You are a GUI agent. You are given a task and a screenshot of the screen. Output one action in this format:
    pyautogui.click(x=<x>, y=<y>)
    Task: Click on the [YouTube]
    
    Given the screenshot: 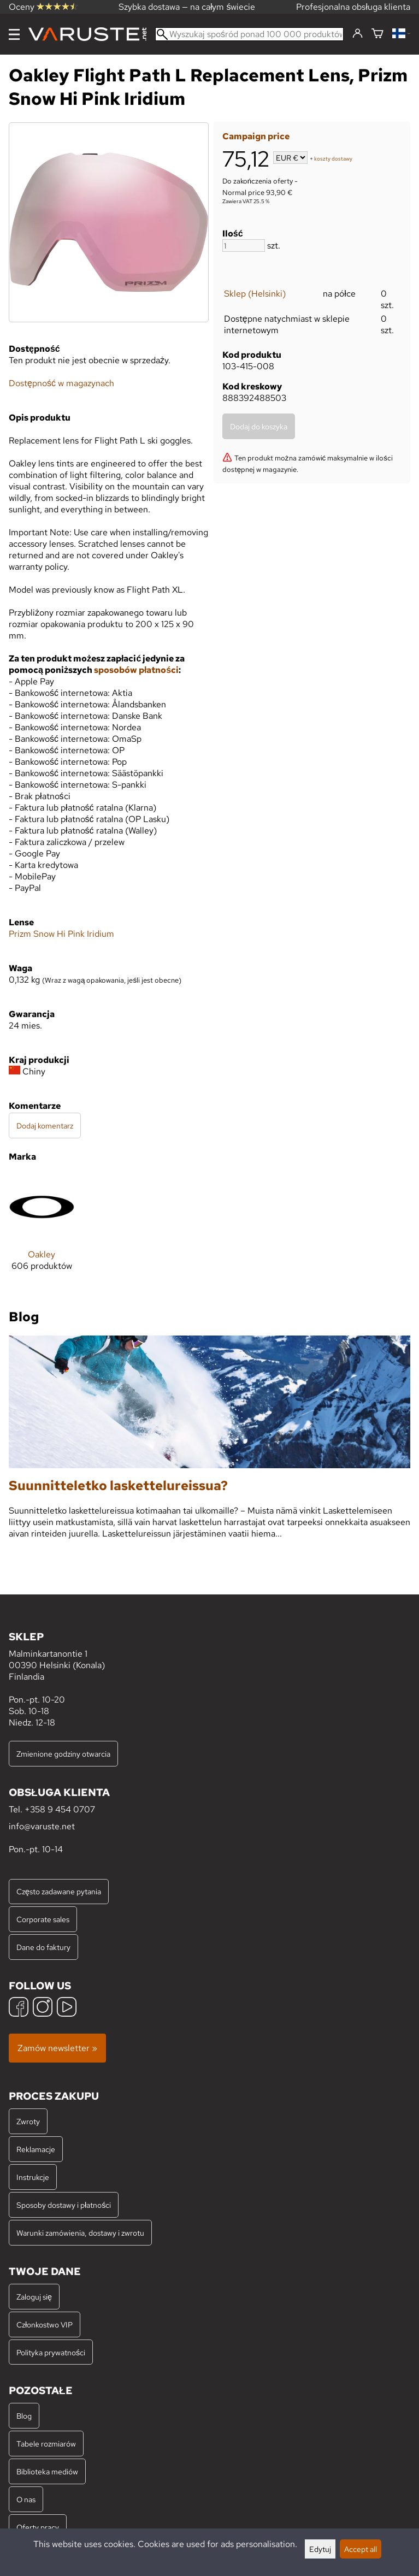 What is the action you would take?
    pyautogui.click(x=66, y=2008)
    